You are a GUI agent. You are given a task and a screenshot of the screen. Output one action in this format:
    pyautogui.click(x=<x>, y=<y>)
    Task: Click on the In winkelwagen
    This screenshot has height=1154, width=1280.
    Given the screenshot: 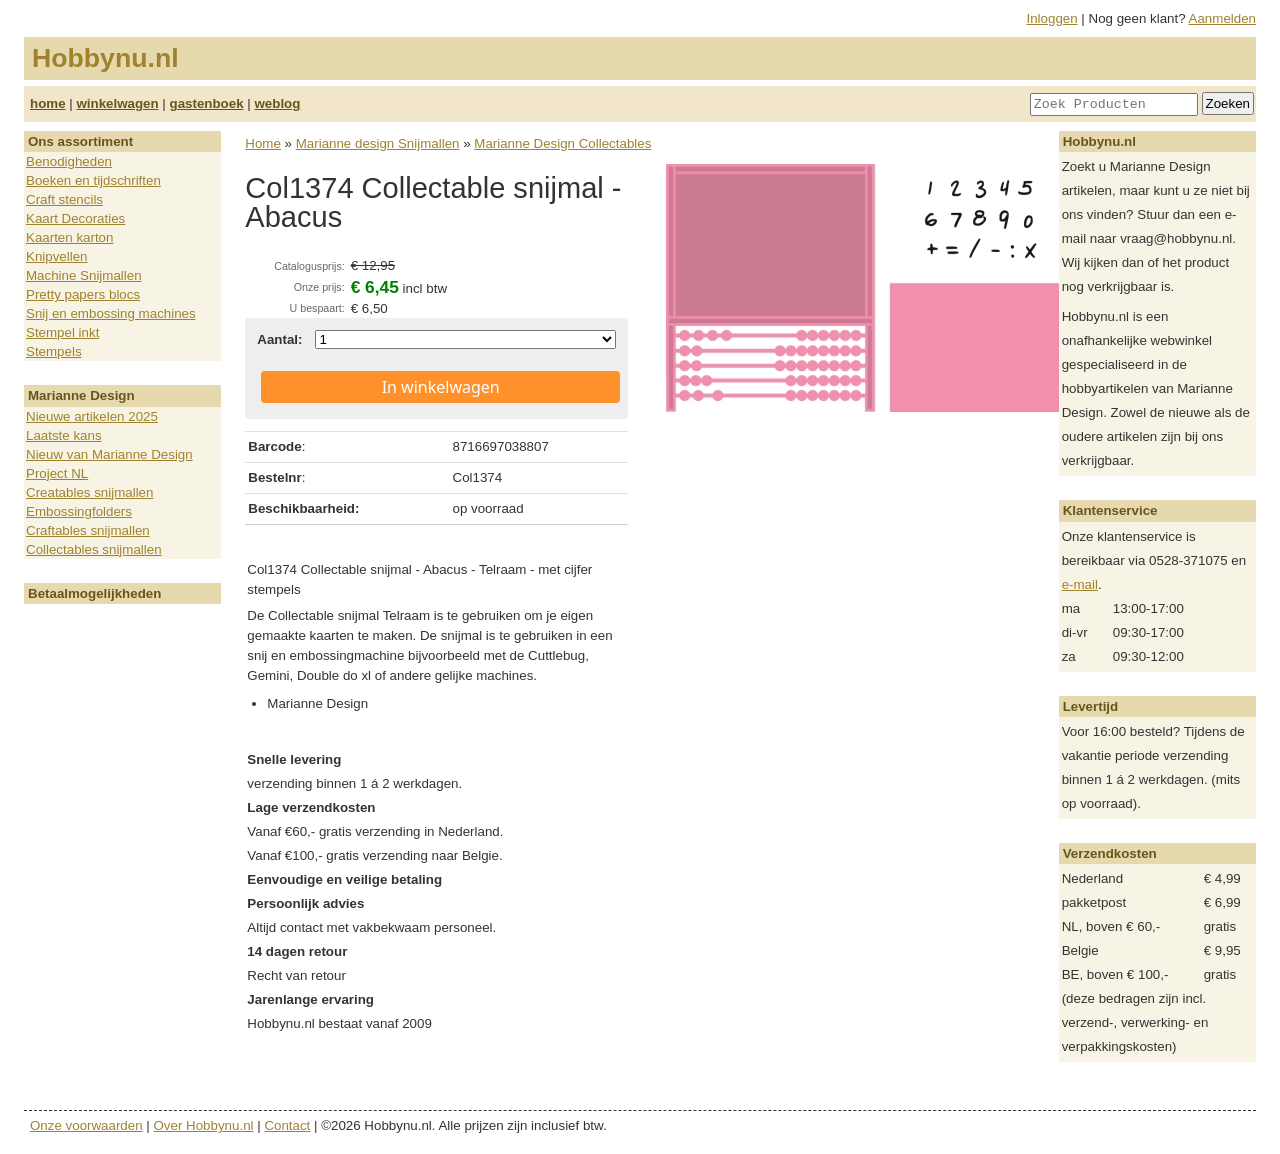 What is the action you would take?
    pyautogui.click(x=441, y=387)
    